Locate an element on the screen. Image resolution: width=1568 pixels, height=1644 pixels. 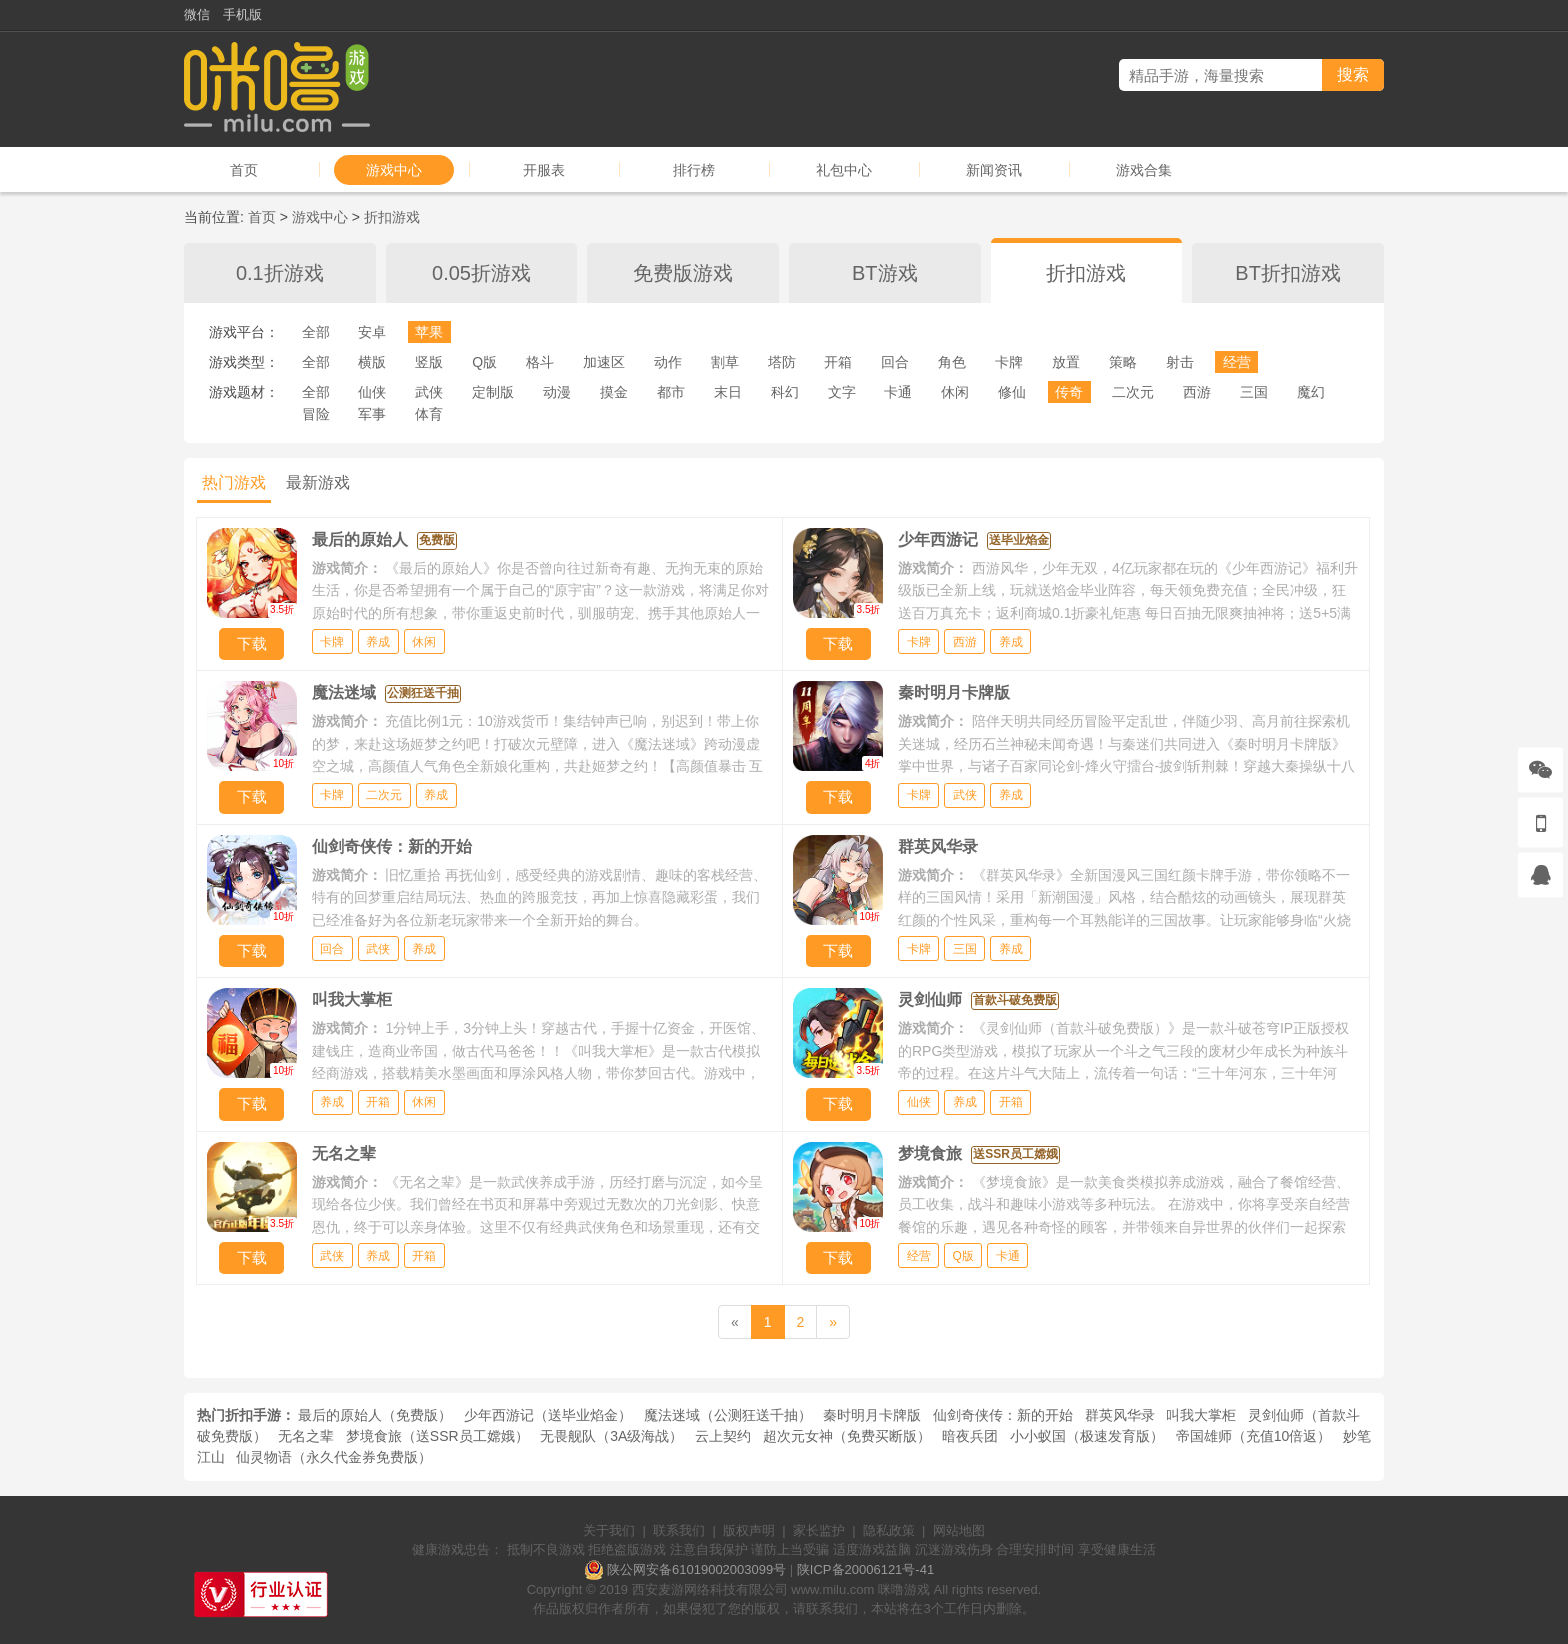
武侠 is located at coordinates (429, 392).